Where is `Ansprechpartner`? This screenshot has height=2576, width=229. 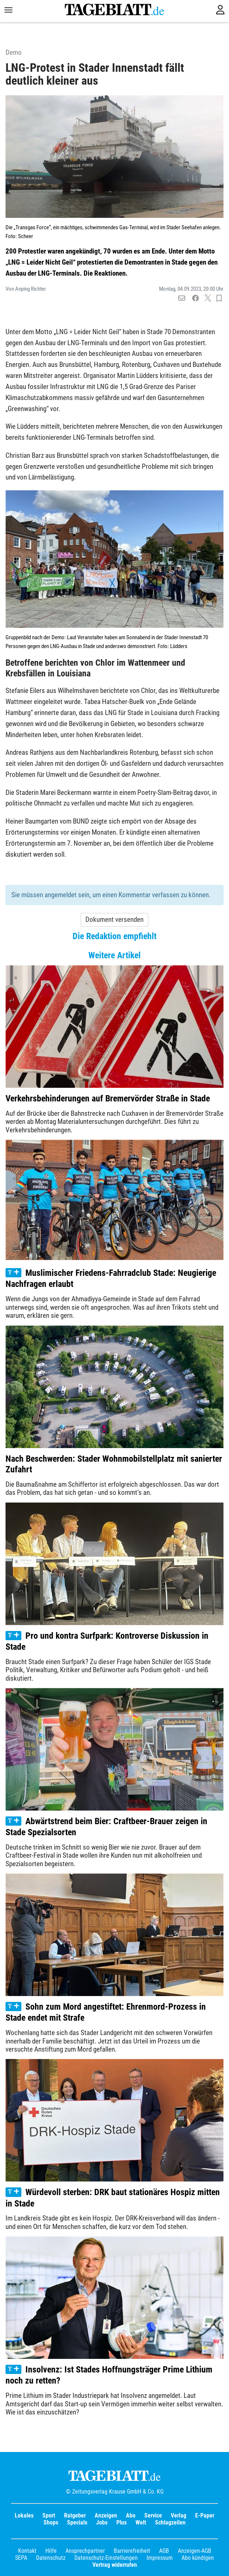 Ansprechpartner is located at coordinates (85, 2550).